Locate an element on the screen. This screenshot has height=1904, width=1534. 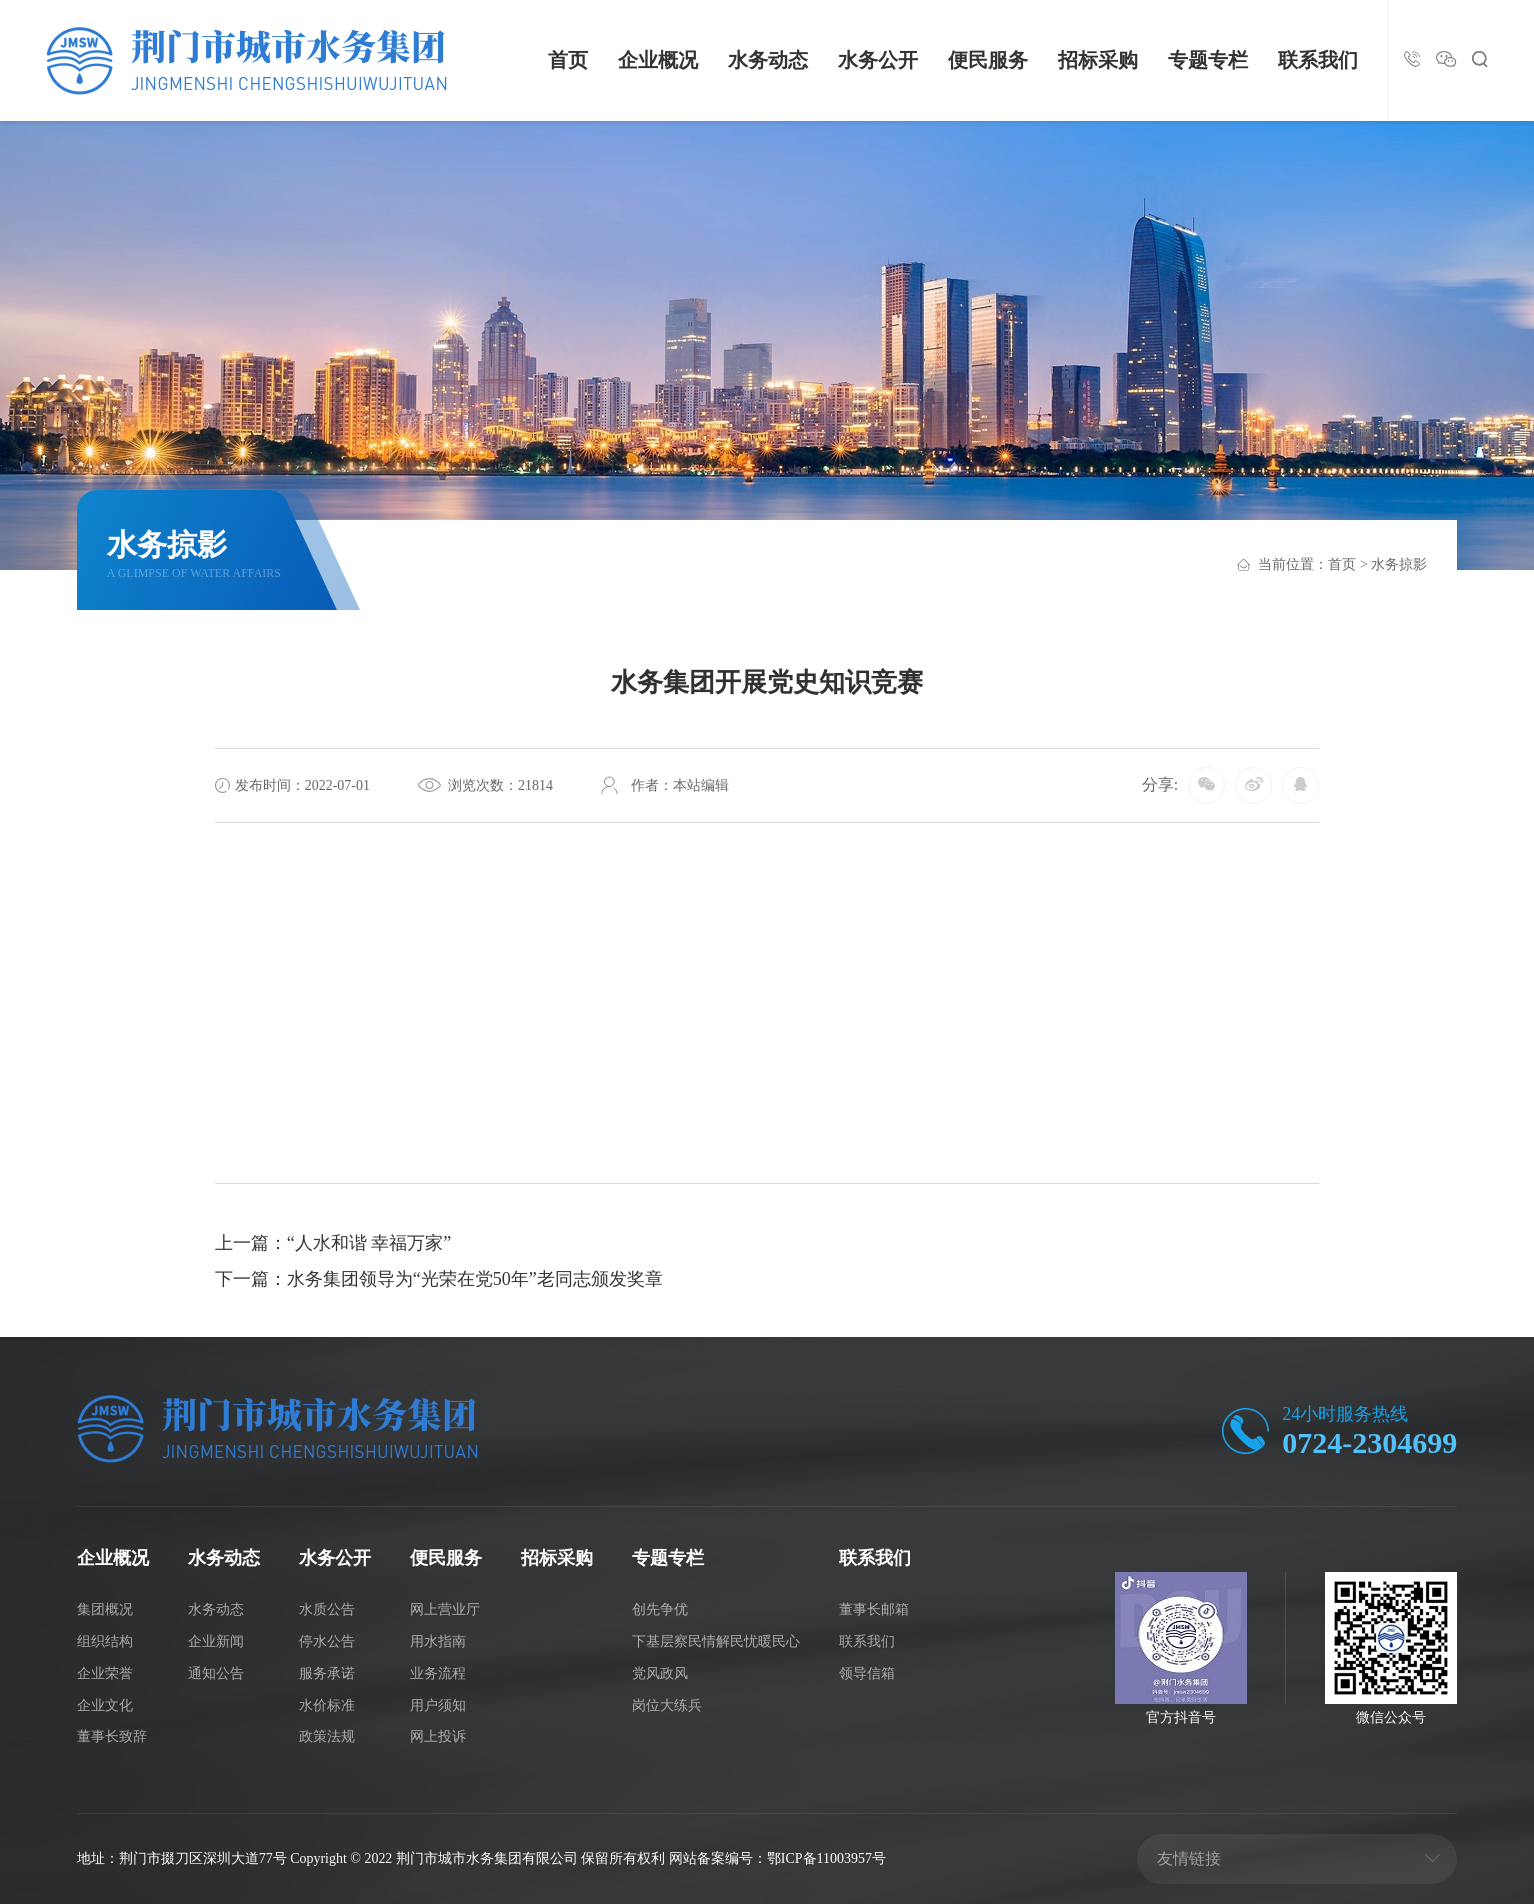
水务动态 is located at coordinates (768, 60).